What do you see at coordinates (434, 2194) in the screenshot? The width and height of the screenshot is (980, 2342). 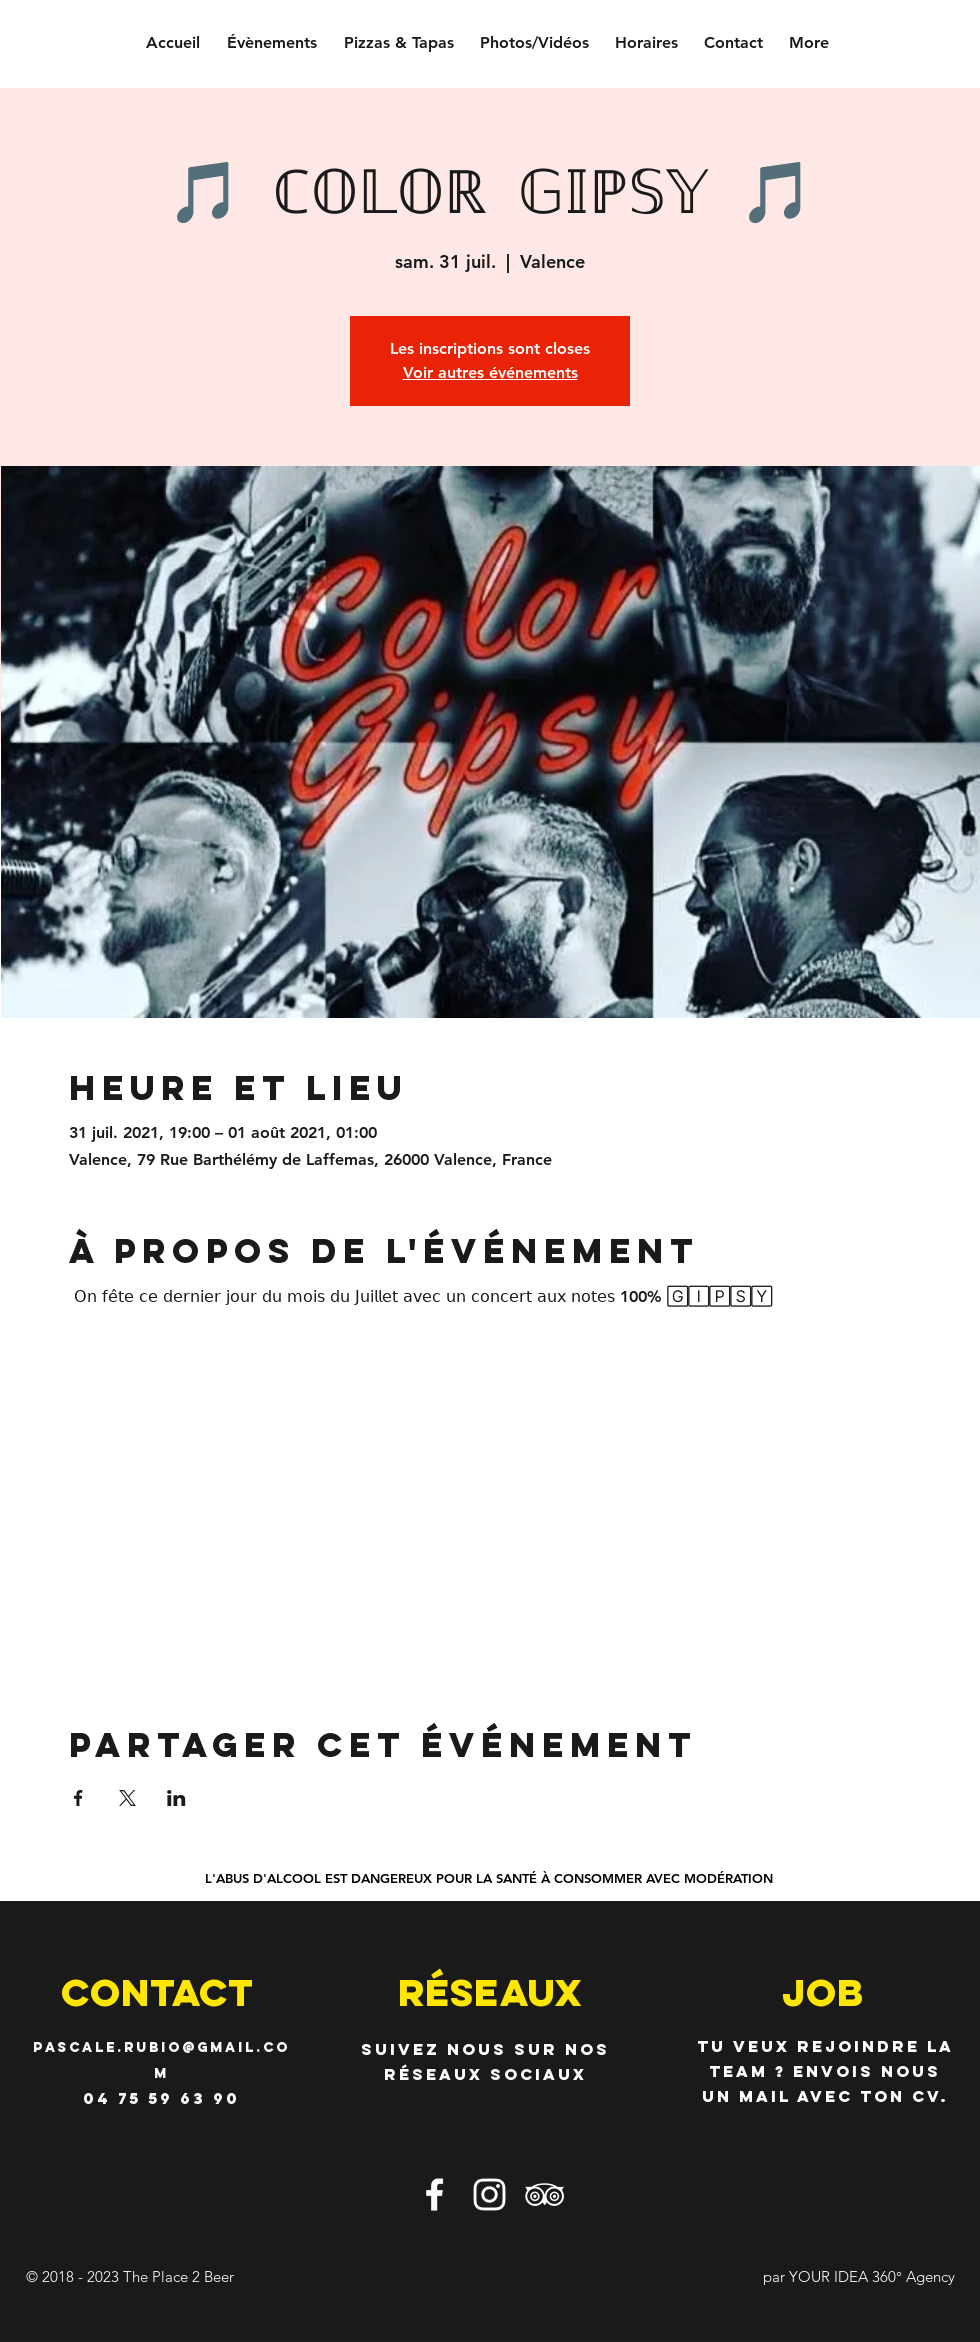 I see `[Blanc Facebook Icône]` at bounding box center [434, 2194].